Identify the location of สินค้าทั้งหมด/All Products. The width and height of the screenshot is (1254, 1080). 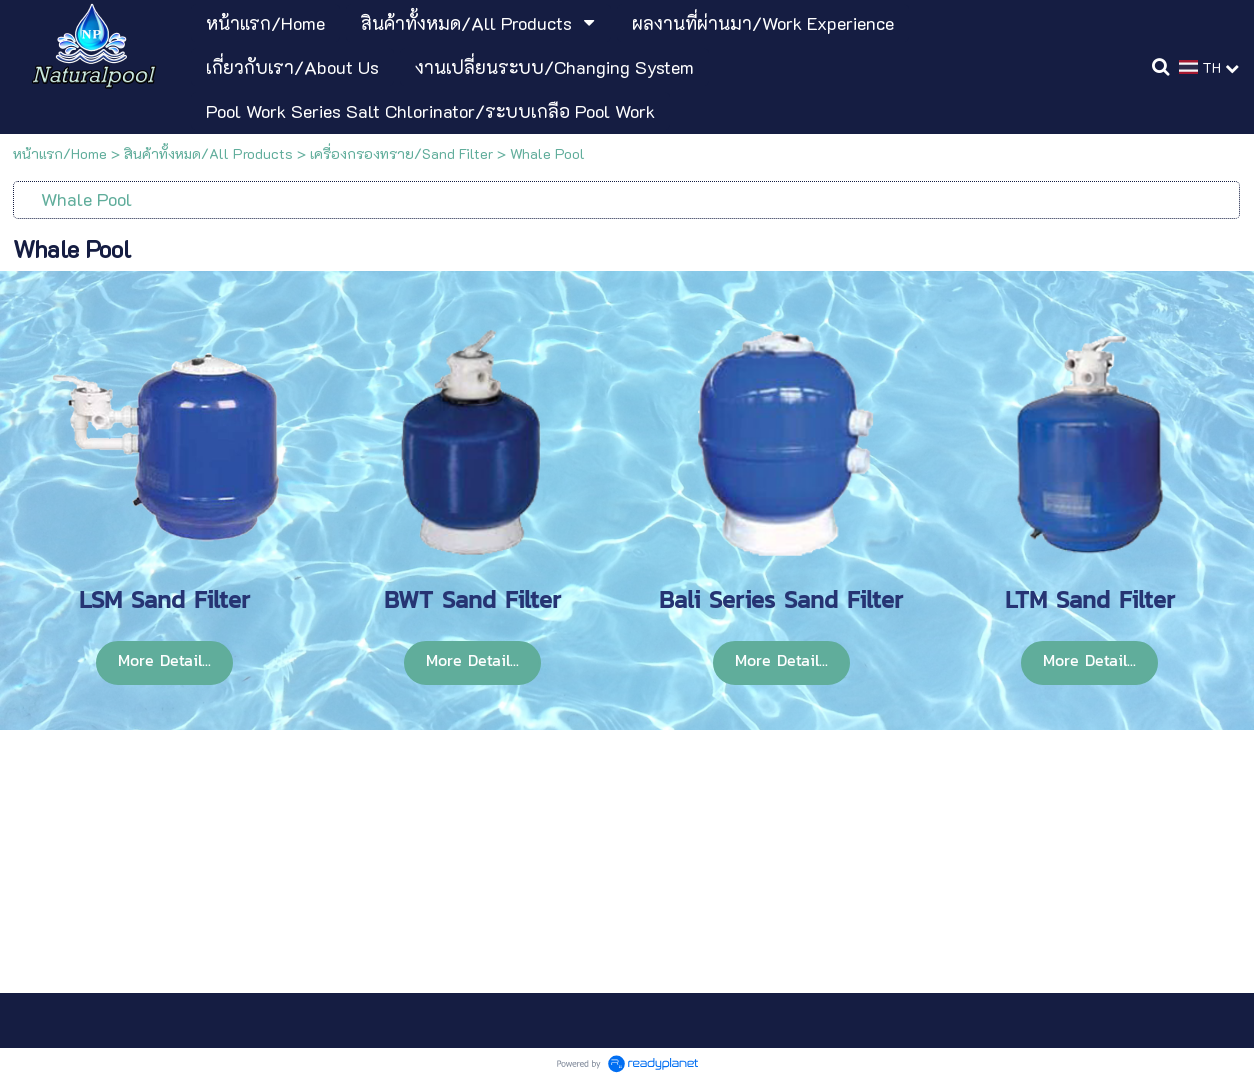
(208, 153).